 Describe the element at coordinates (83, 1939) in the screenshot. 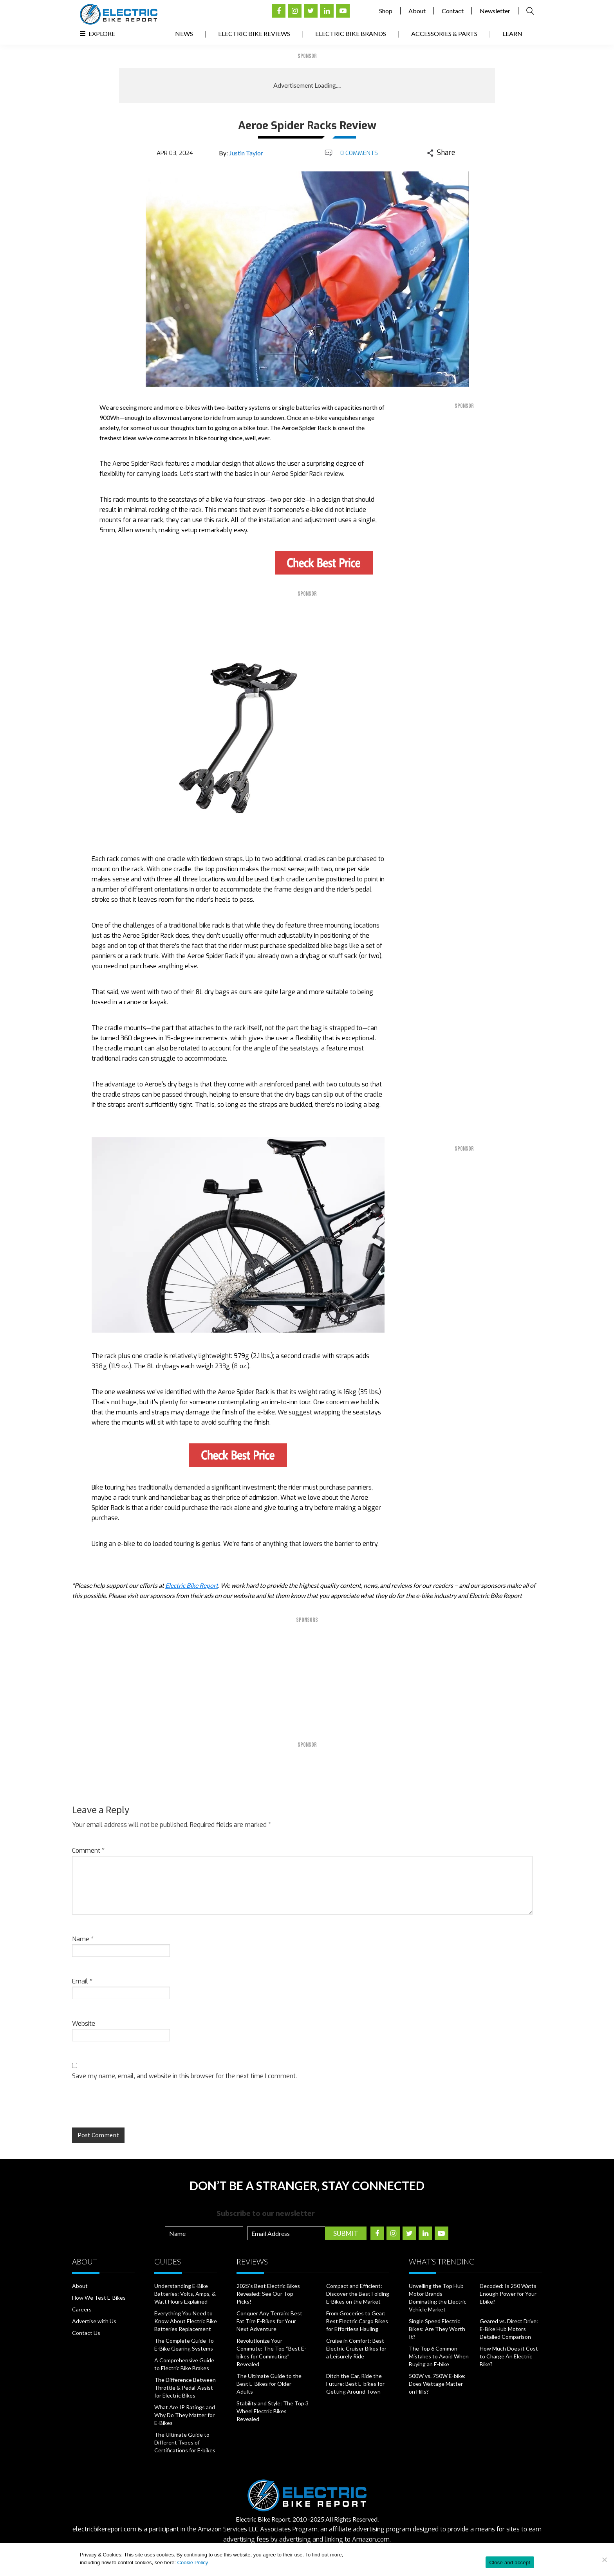

I see `Name` at that location.